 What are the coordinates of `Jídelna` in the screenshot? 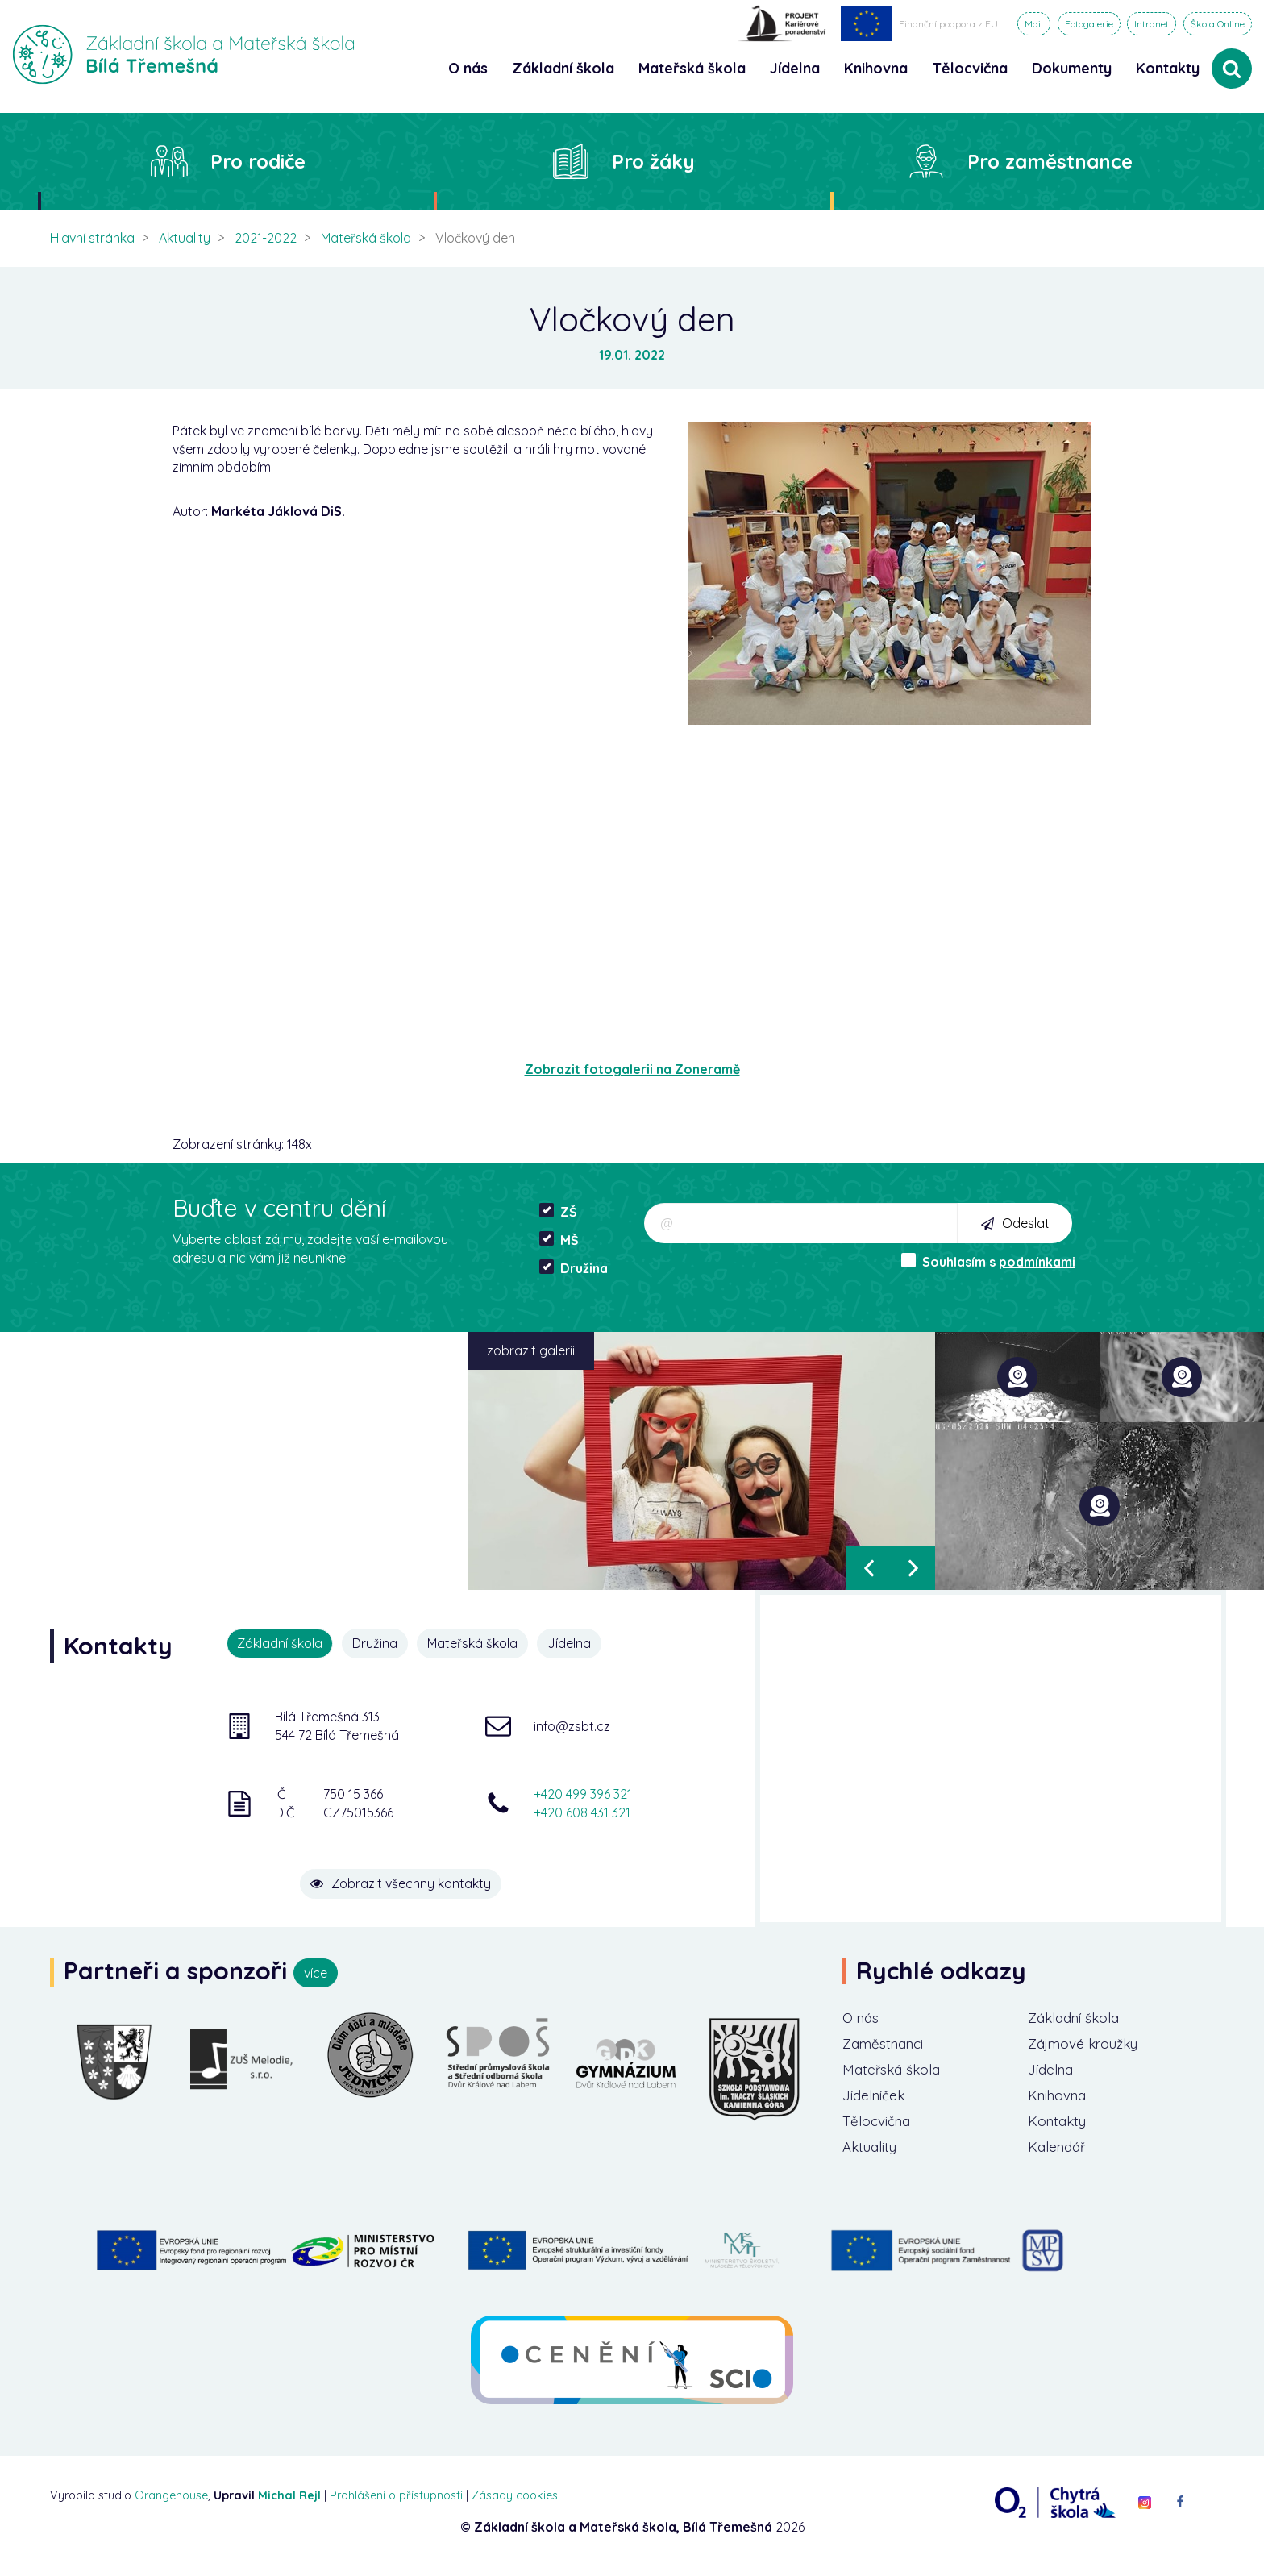 It's located at (576, 1643).